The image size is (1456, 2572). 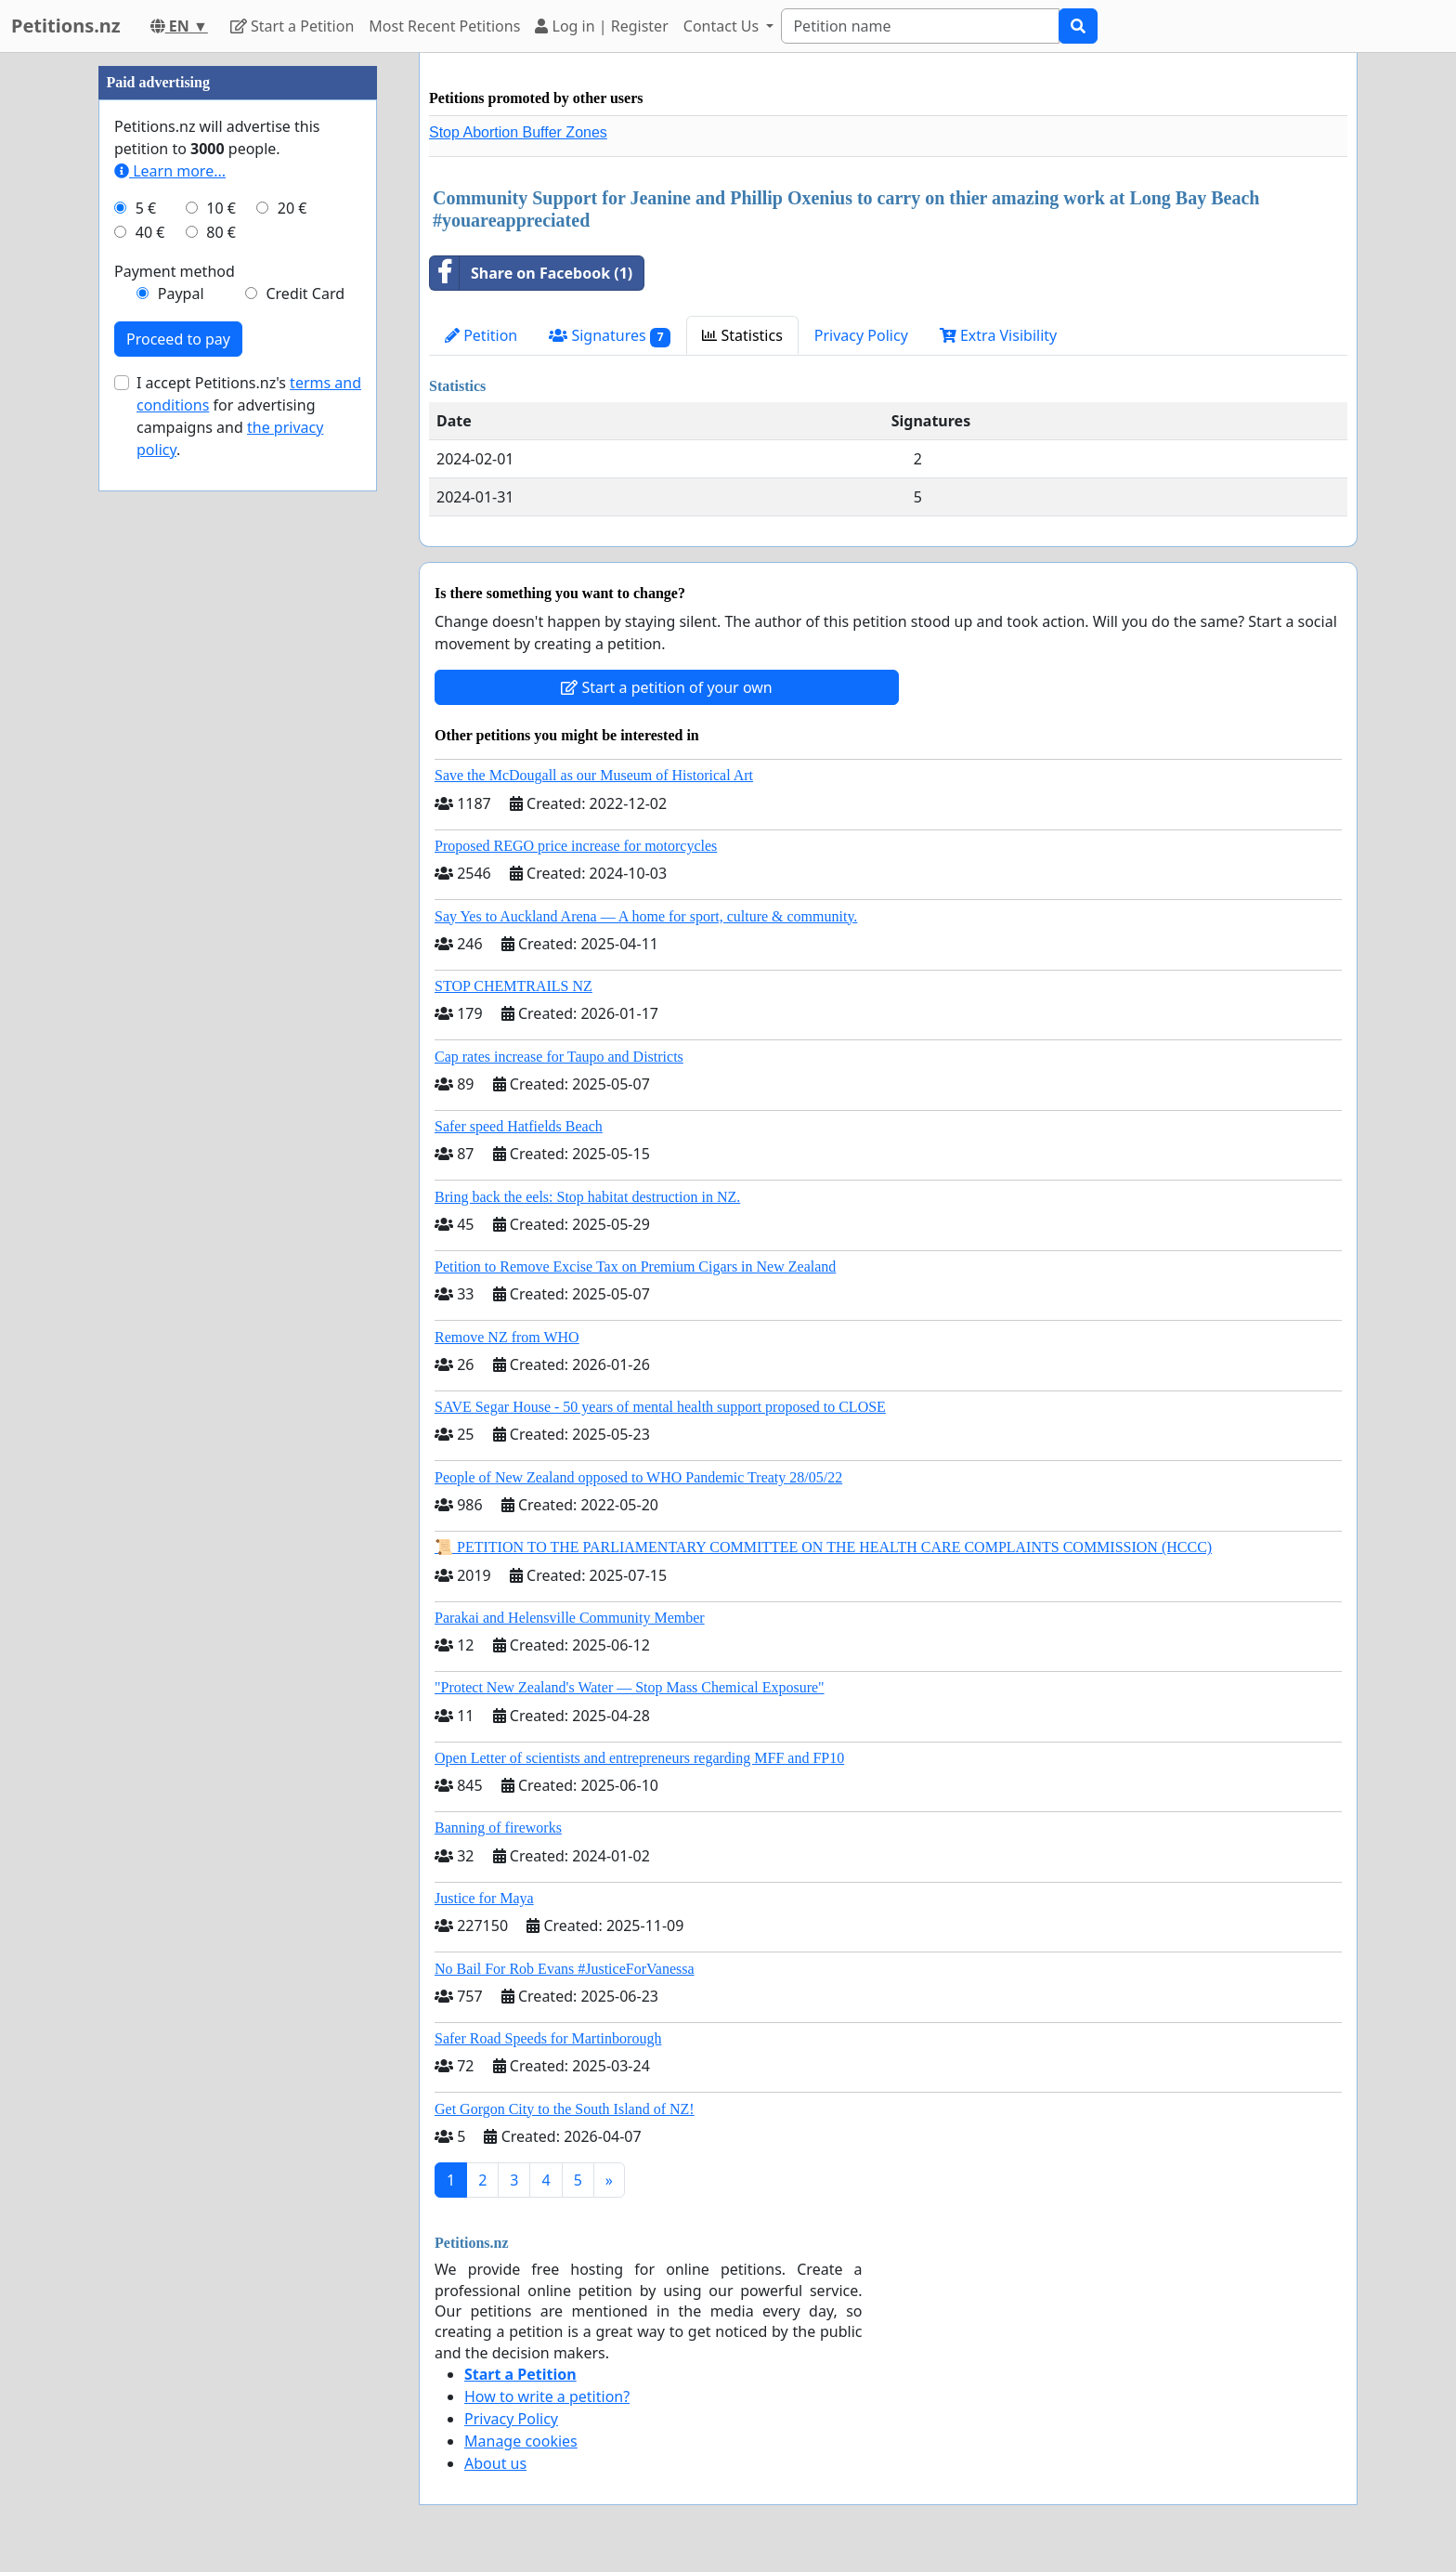 I want to click on Safer speed Hatfields Beach, so click(x=519, y=1126).